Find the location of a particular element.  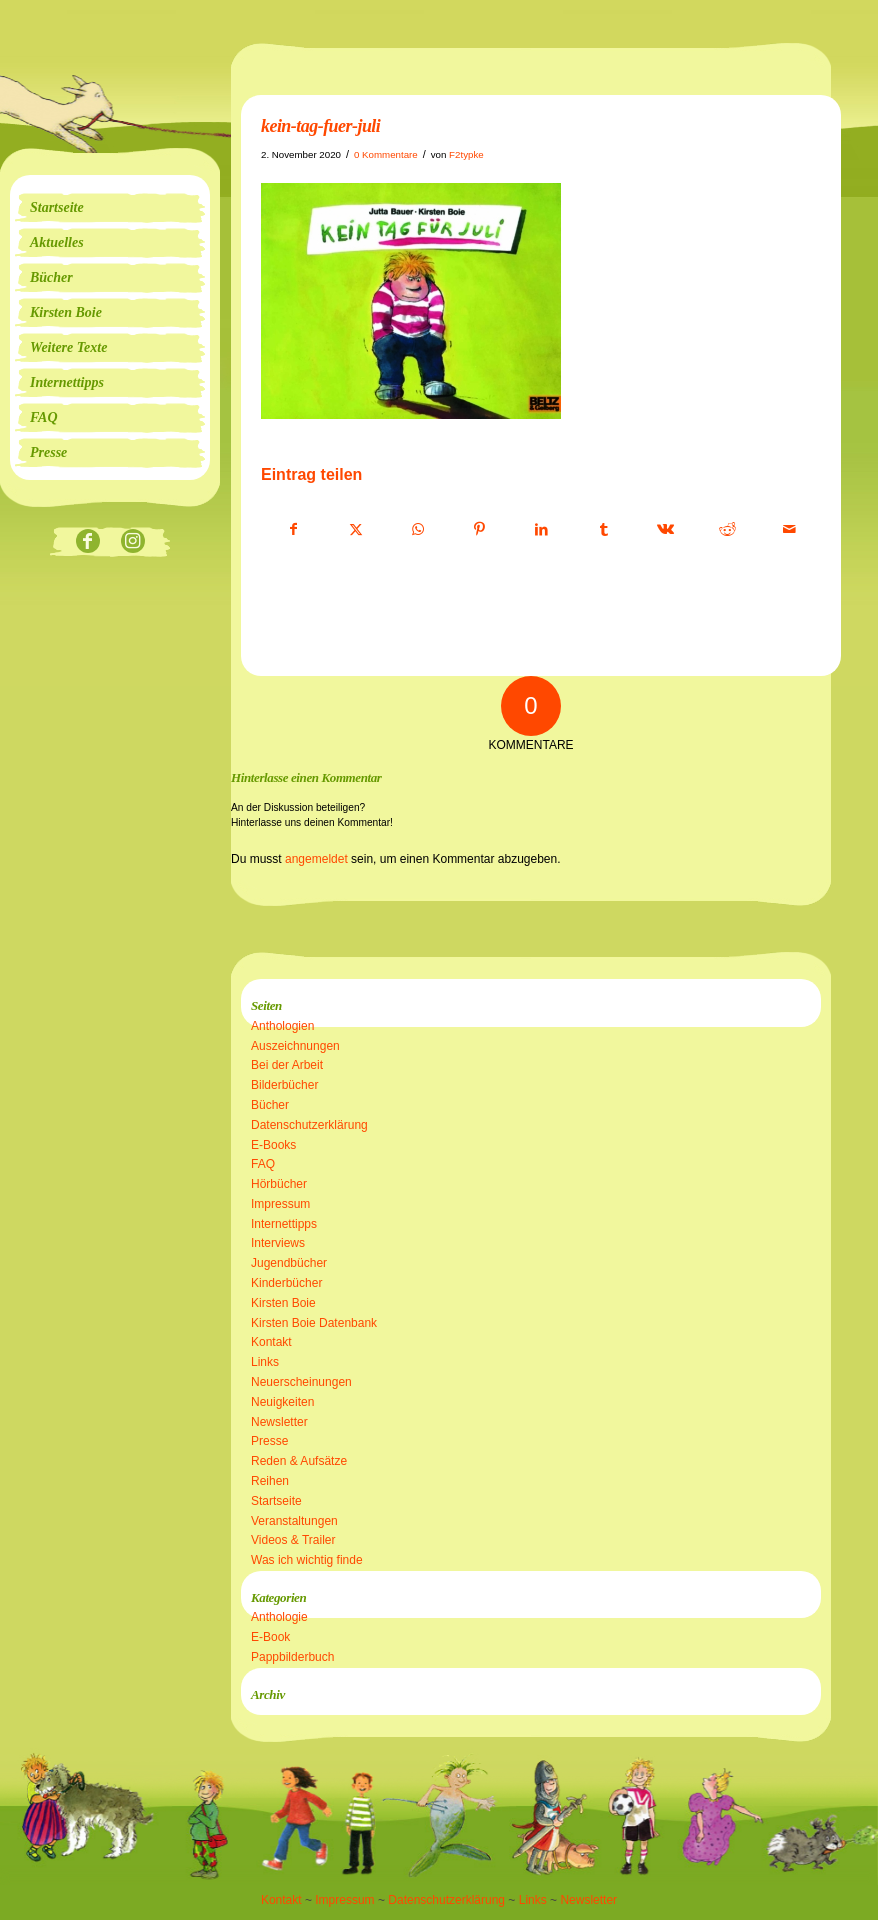

Links is located at coordinates (265, 1362).